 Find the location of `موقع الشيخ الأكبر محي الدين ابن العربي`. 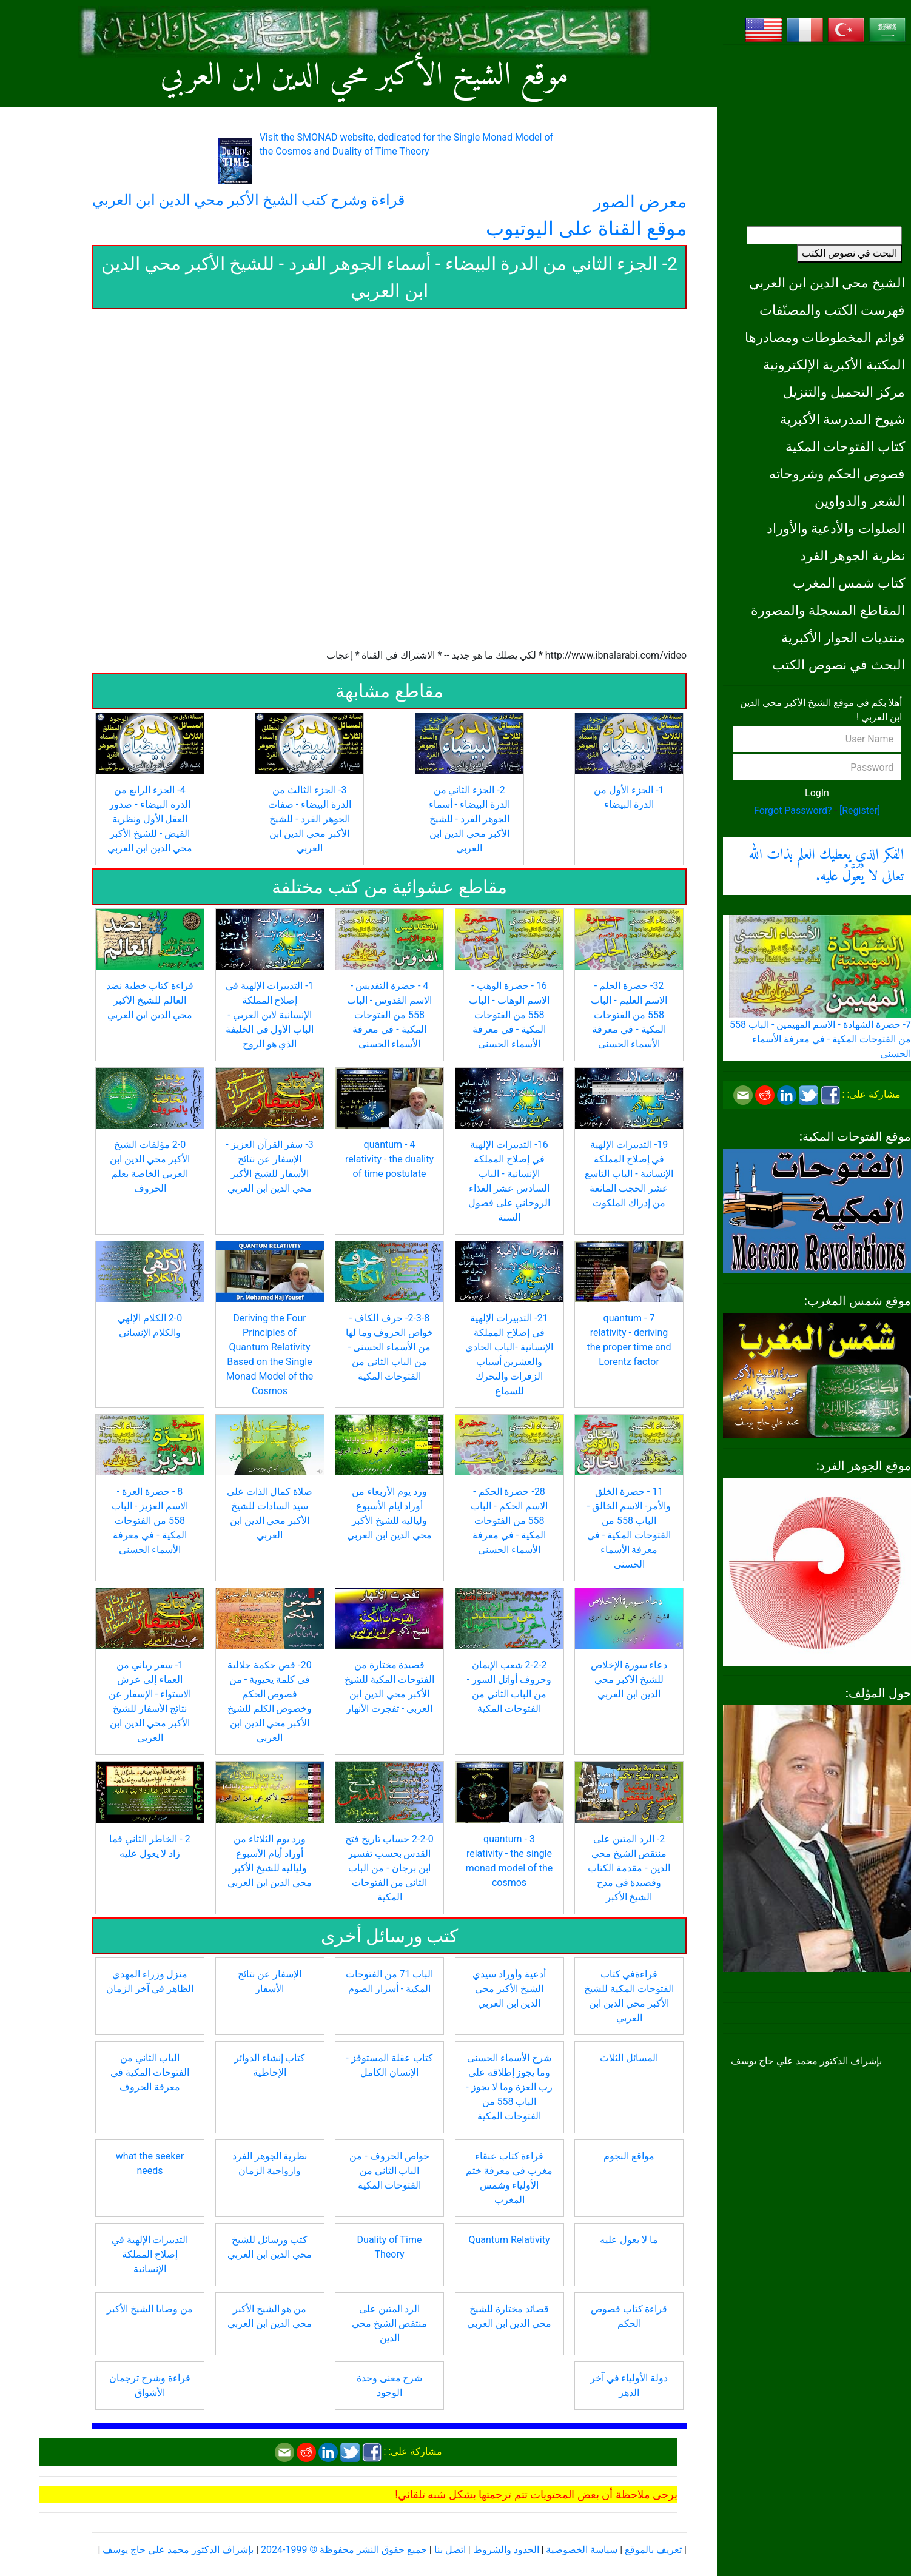

موقع الشيخ الأكبر محي الدين ابن العربي is located at coordinates (364, 76).